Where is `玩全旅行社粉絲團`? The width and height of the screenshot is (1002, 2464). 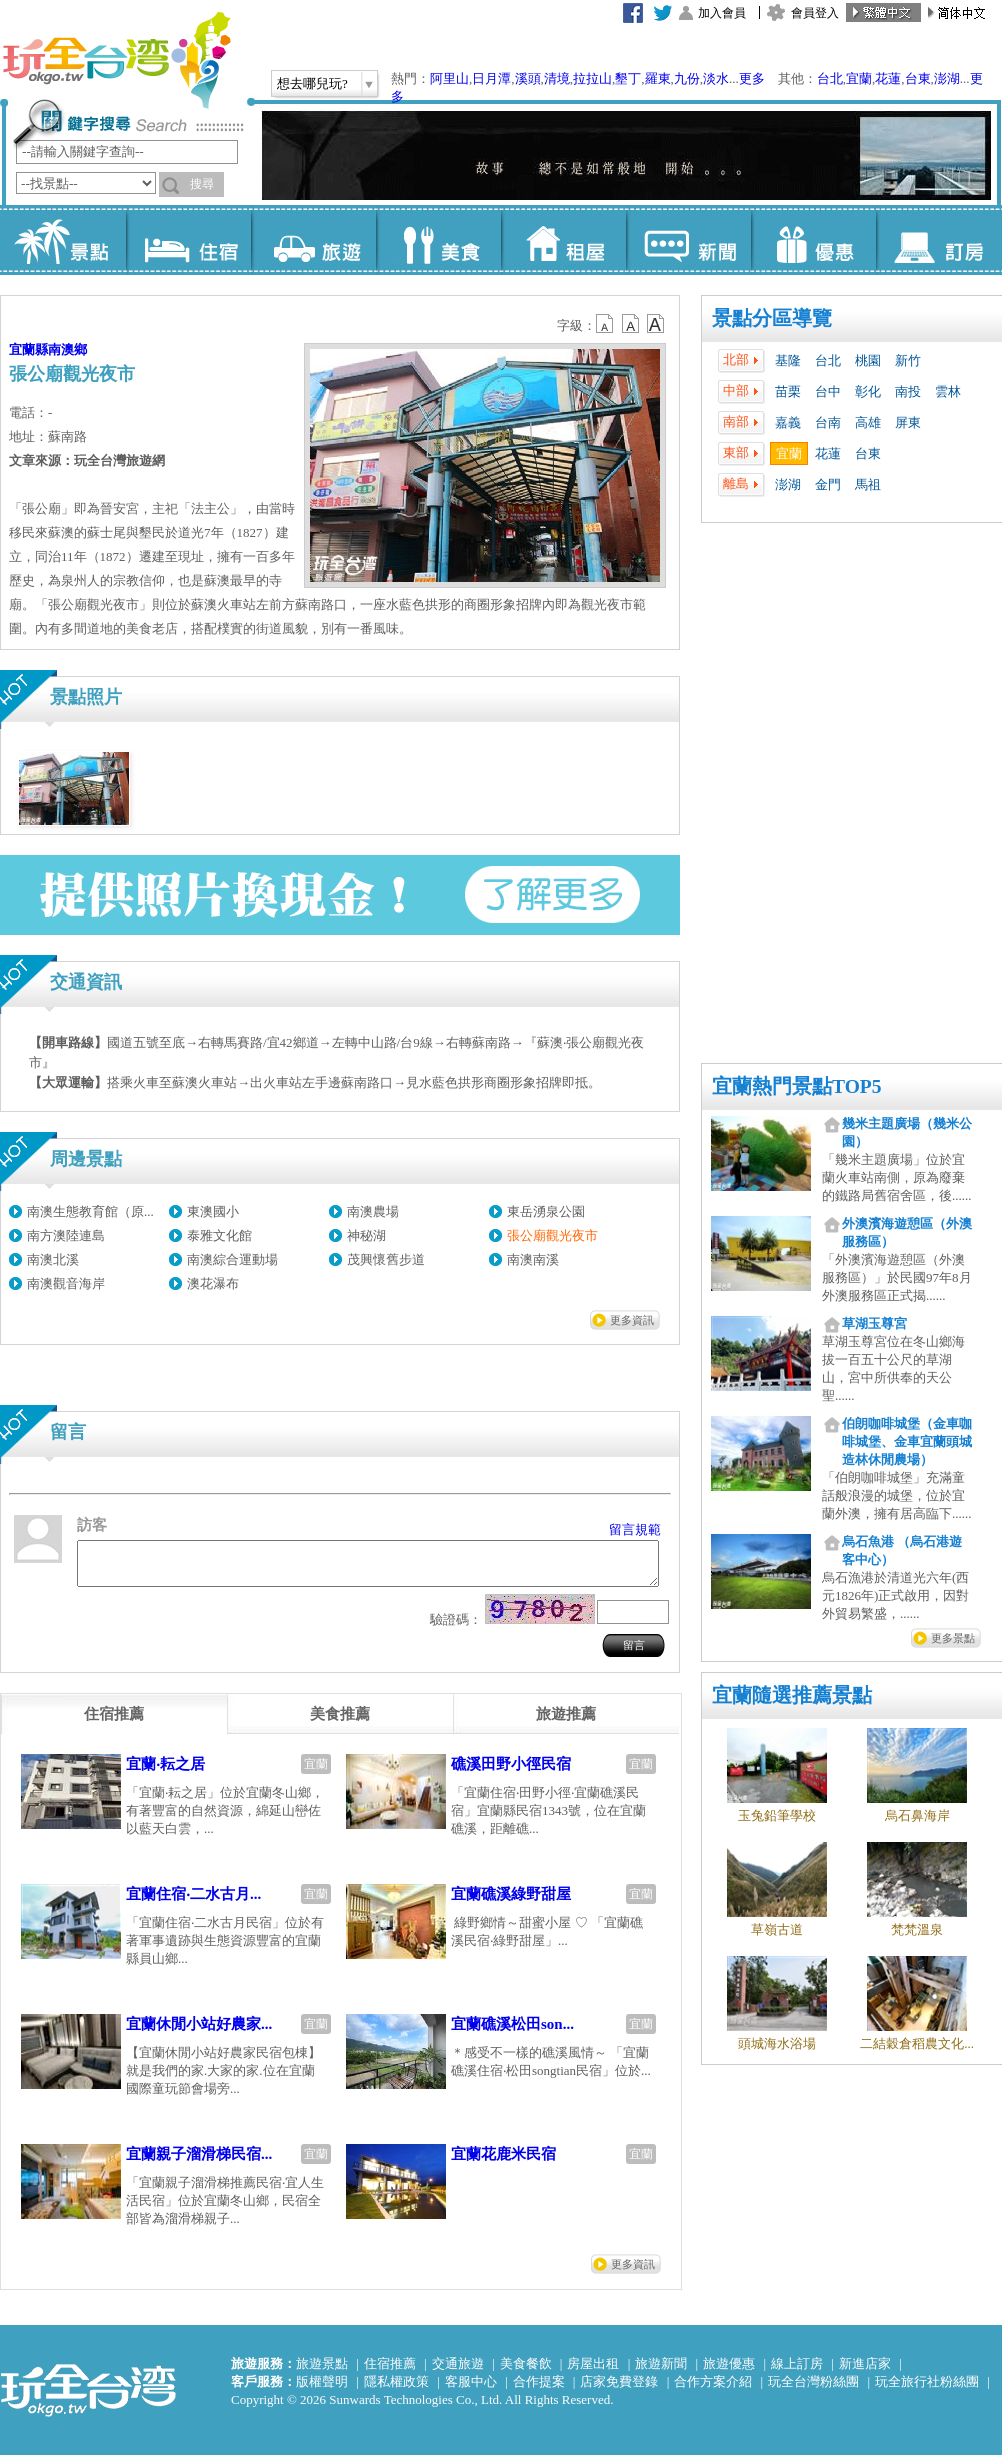
玩全旅行社粉絲團 is located at coordinates (927, 2390).